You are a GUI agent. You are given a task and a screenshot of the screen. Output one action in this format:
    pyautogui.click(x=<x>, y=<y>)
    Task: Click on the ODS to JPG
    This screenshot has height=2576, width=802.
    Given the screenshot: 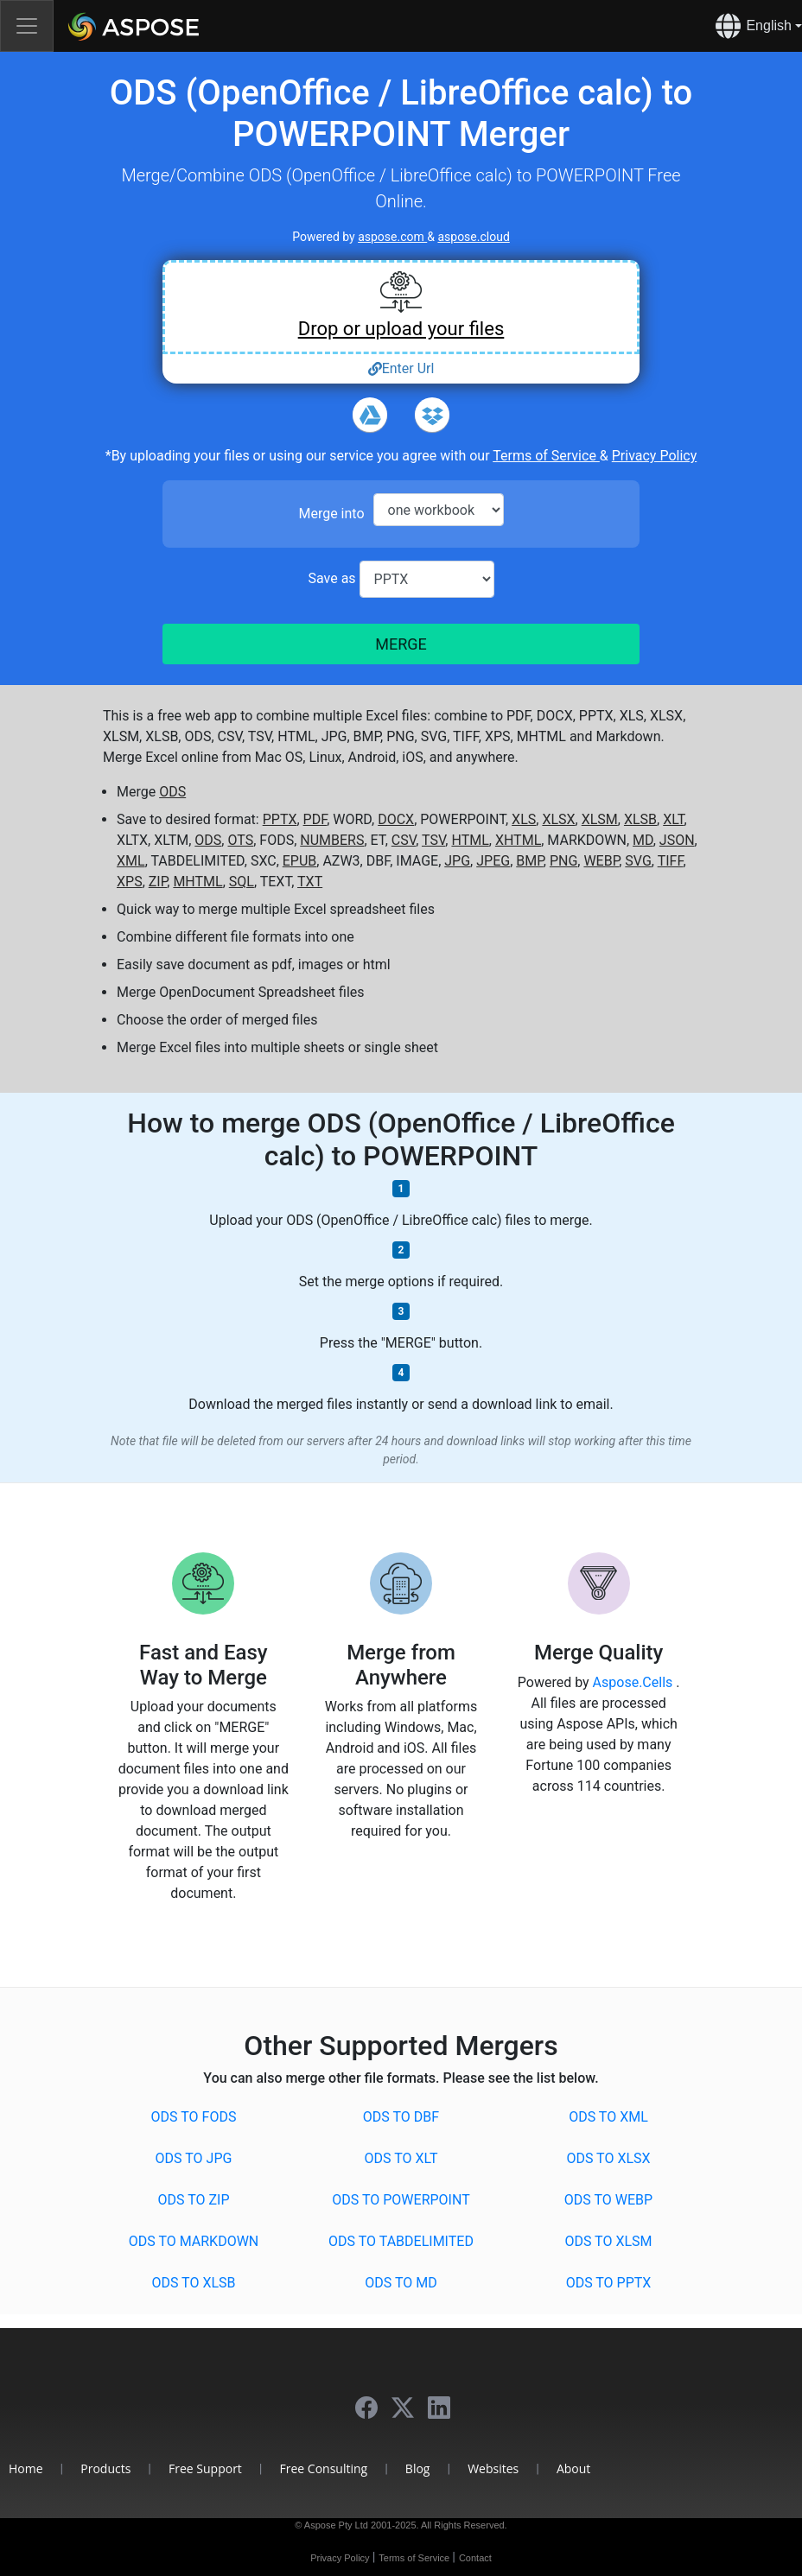 What is the action you would take?
    pyautogui.click(x=194, y=2158)
    